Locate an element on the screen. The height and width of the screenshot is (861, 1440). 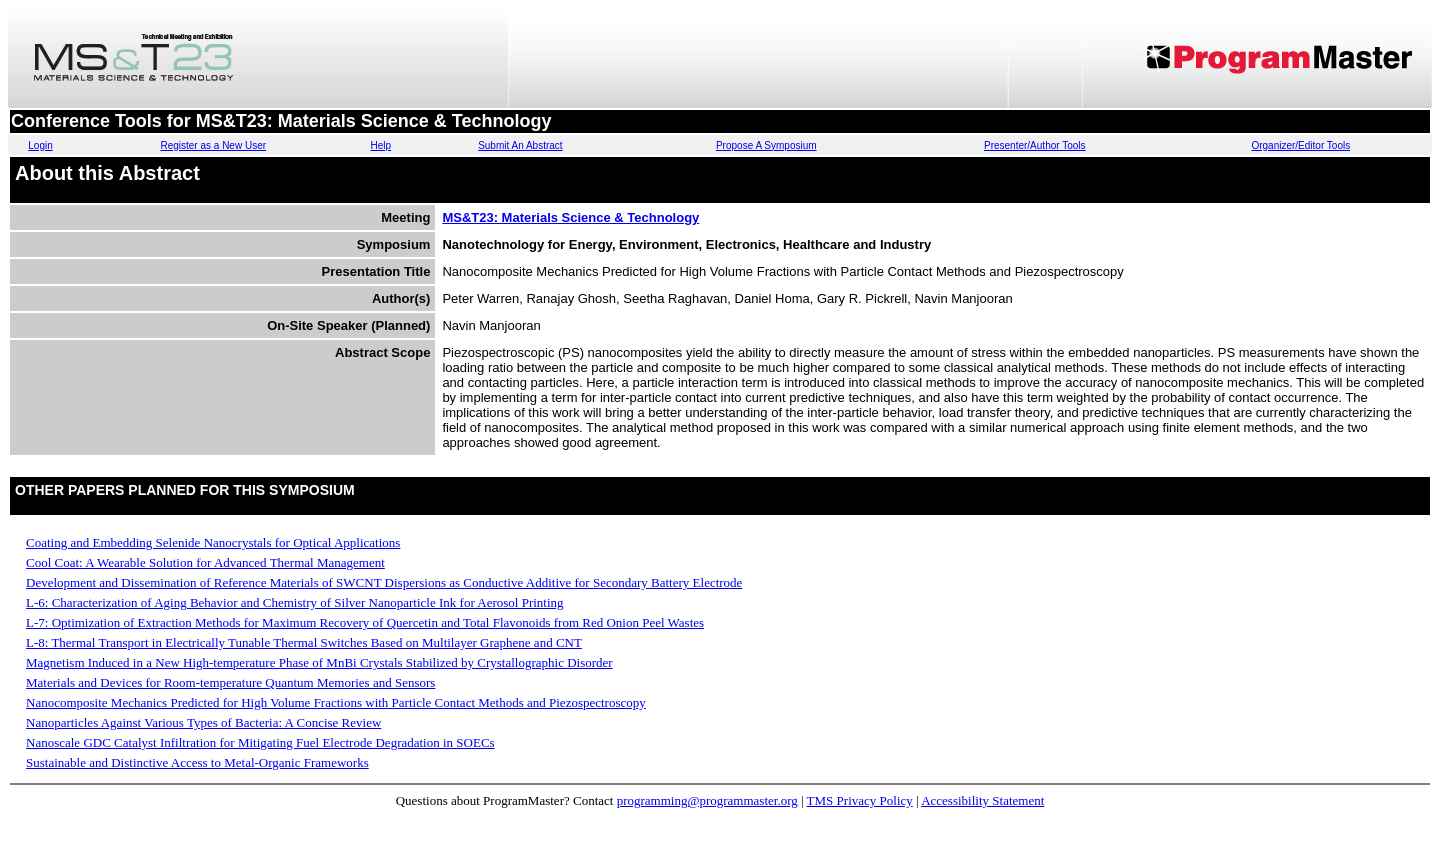
Propose A Symposium is located at coordinates (766, 145).